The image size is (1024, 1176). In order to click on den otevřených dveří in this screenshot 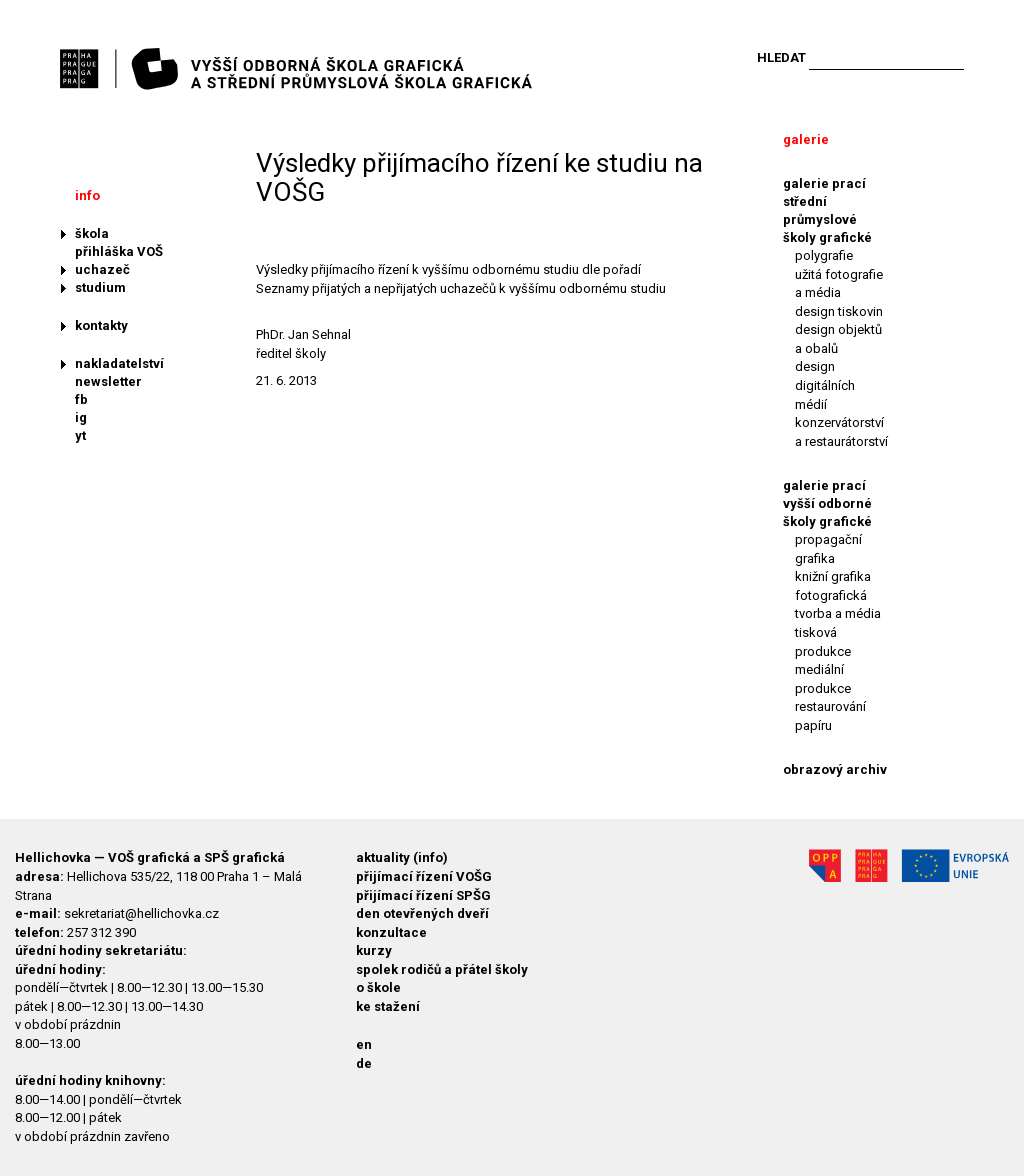, I will do `click(422, 913)`.